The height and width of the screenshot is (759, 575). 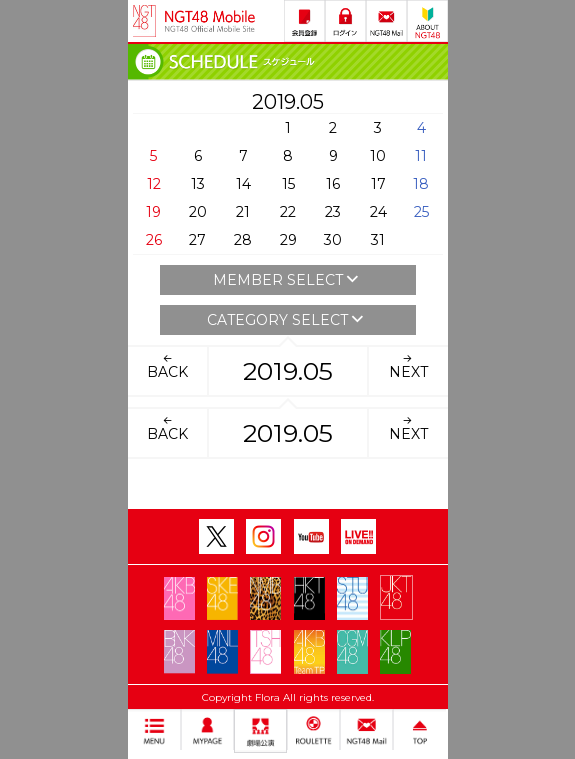 What do you see at coordinates (154, 184) in the screenshot?
I see `12` at bounding box center [154, 184].